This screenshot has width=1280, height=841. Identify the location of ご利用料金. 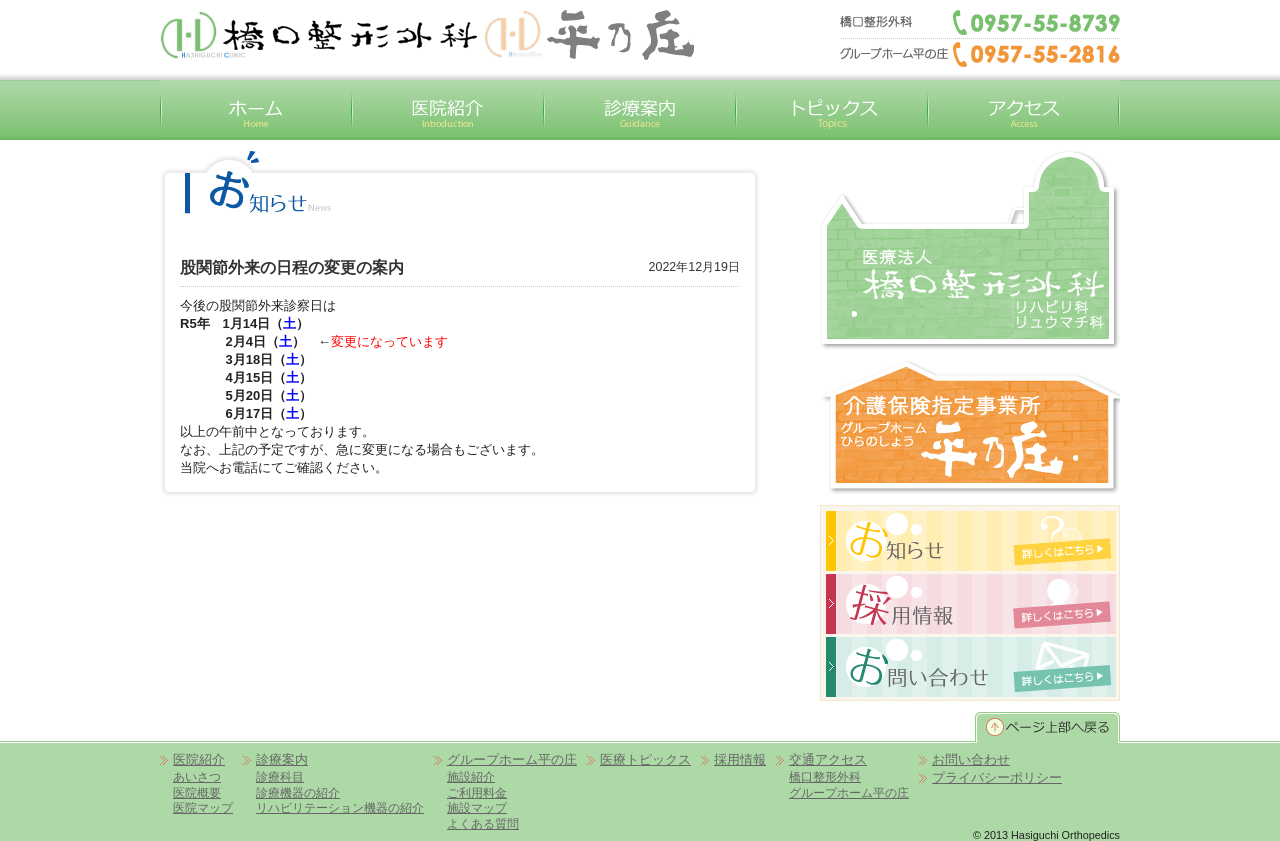
(477, 792).